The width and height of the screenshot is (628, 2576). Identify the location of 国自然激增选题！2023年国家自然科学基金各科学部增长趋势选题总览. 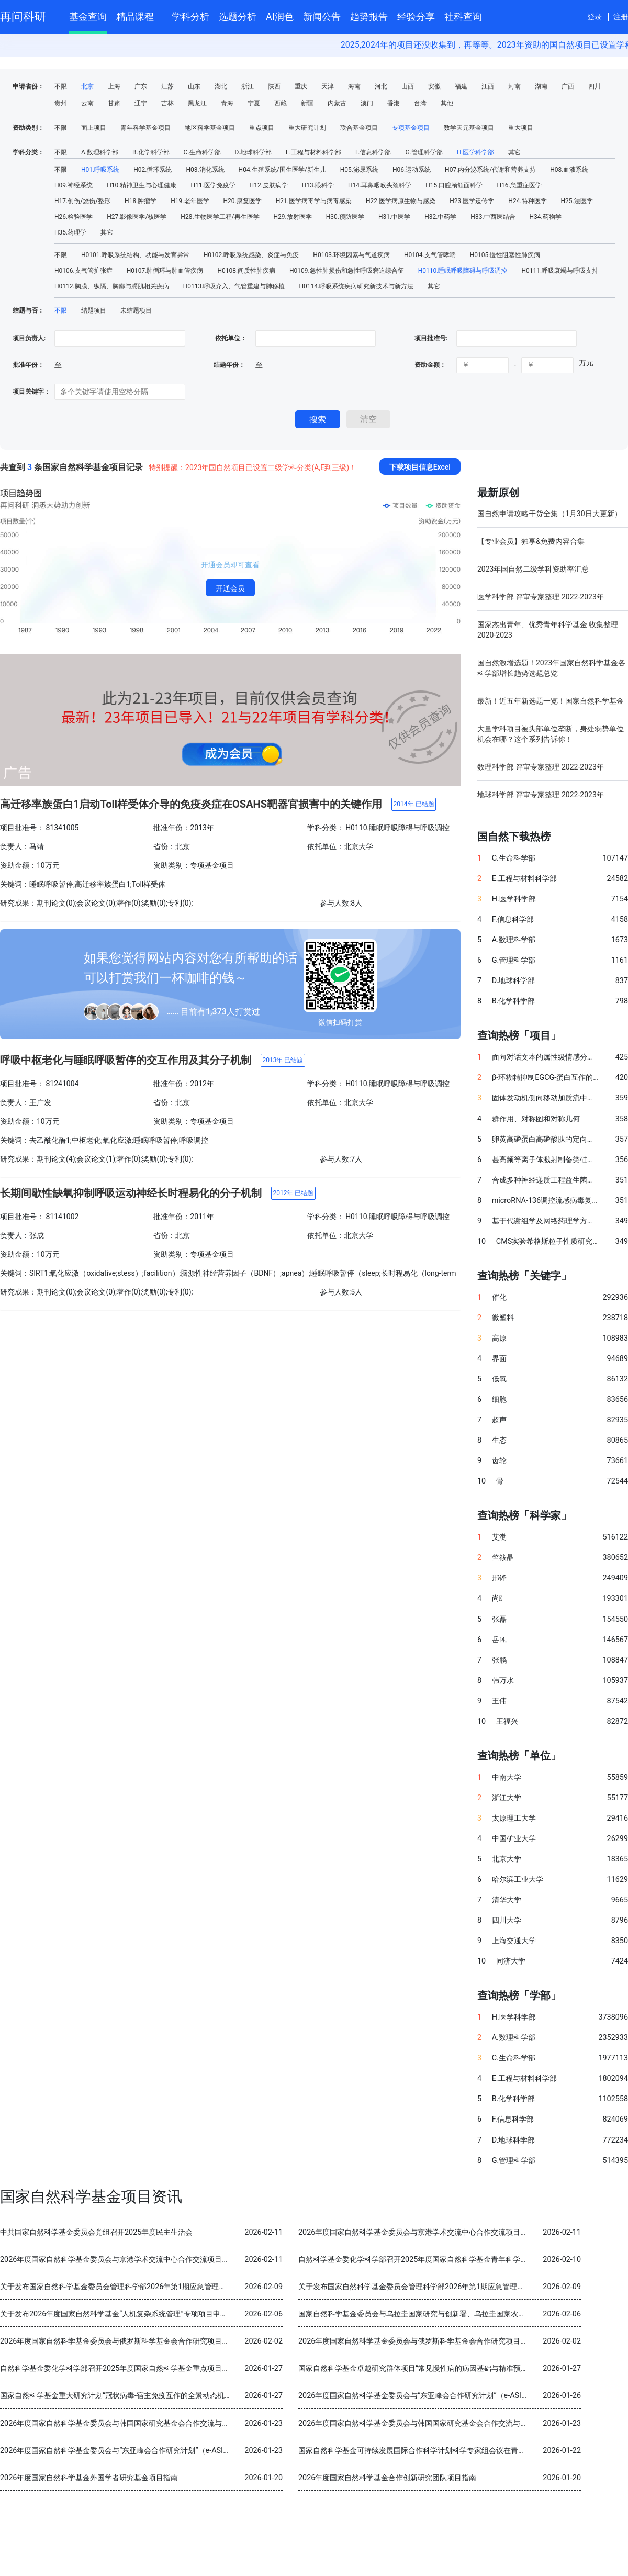
(551, 668).